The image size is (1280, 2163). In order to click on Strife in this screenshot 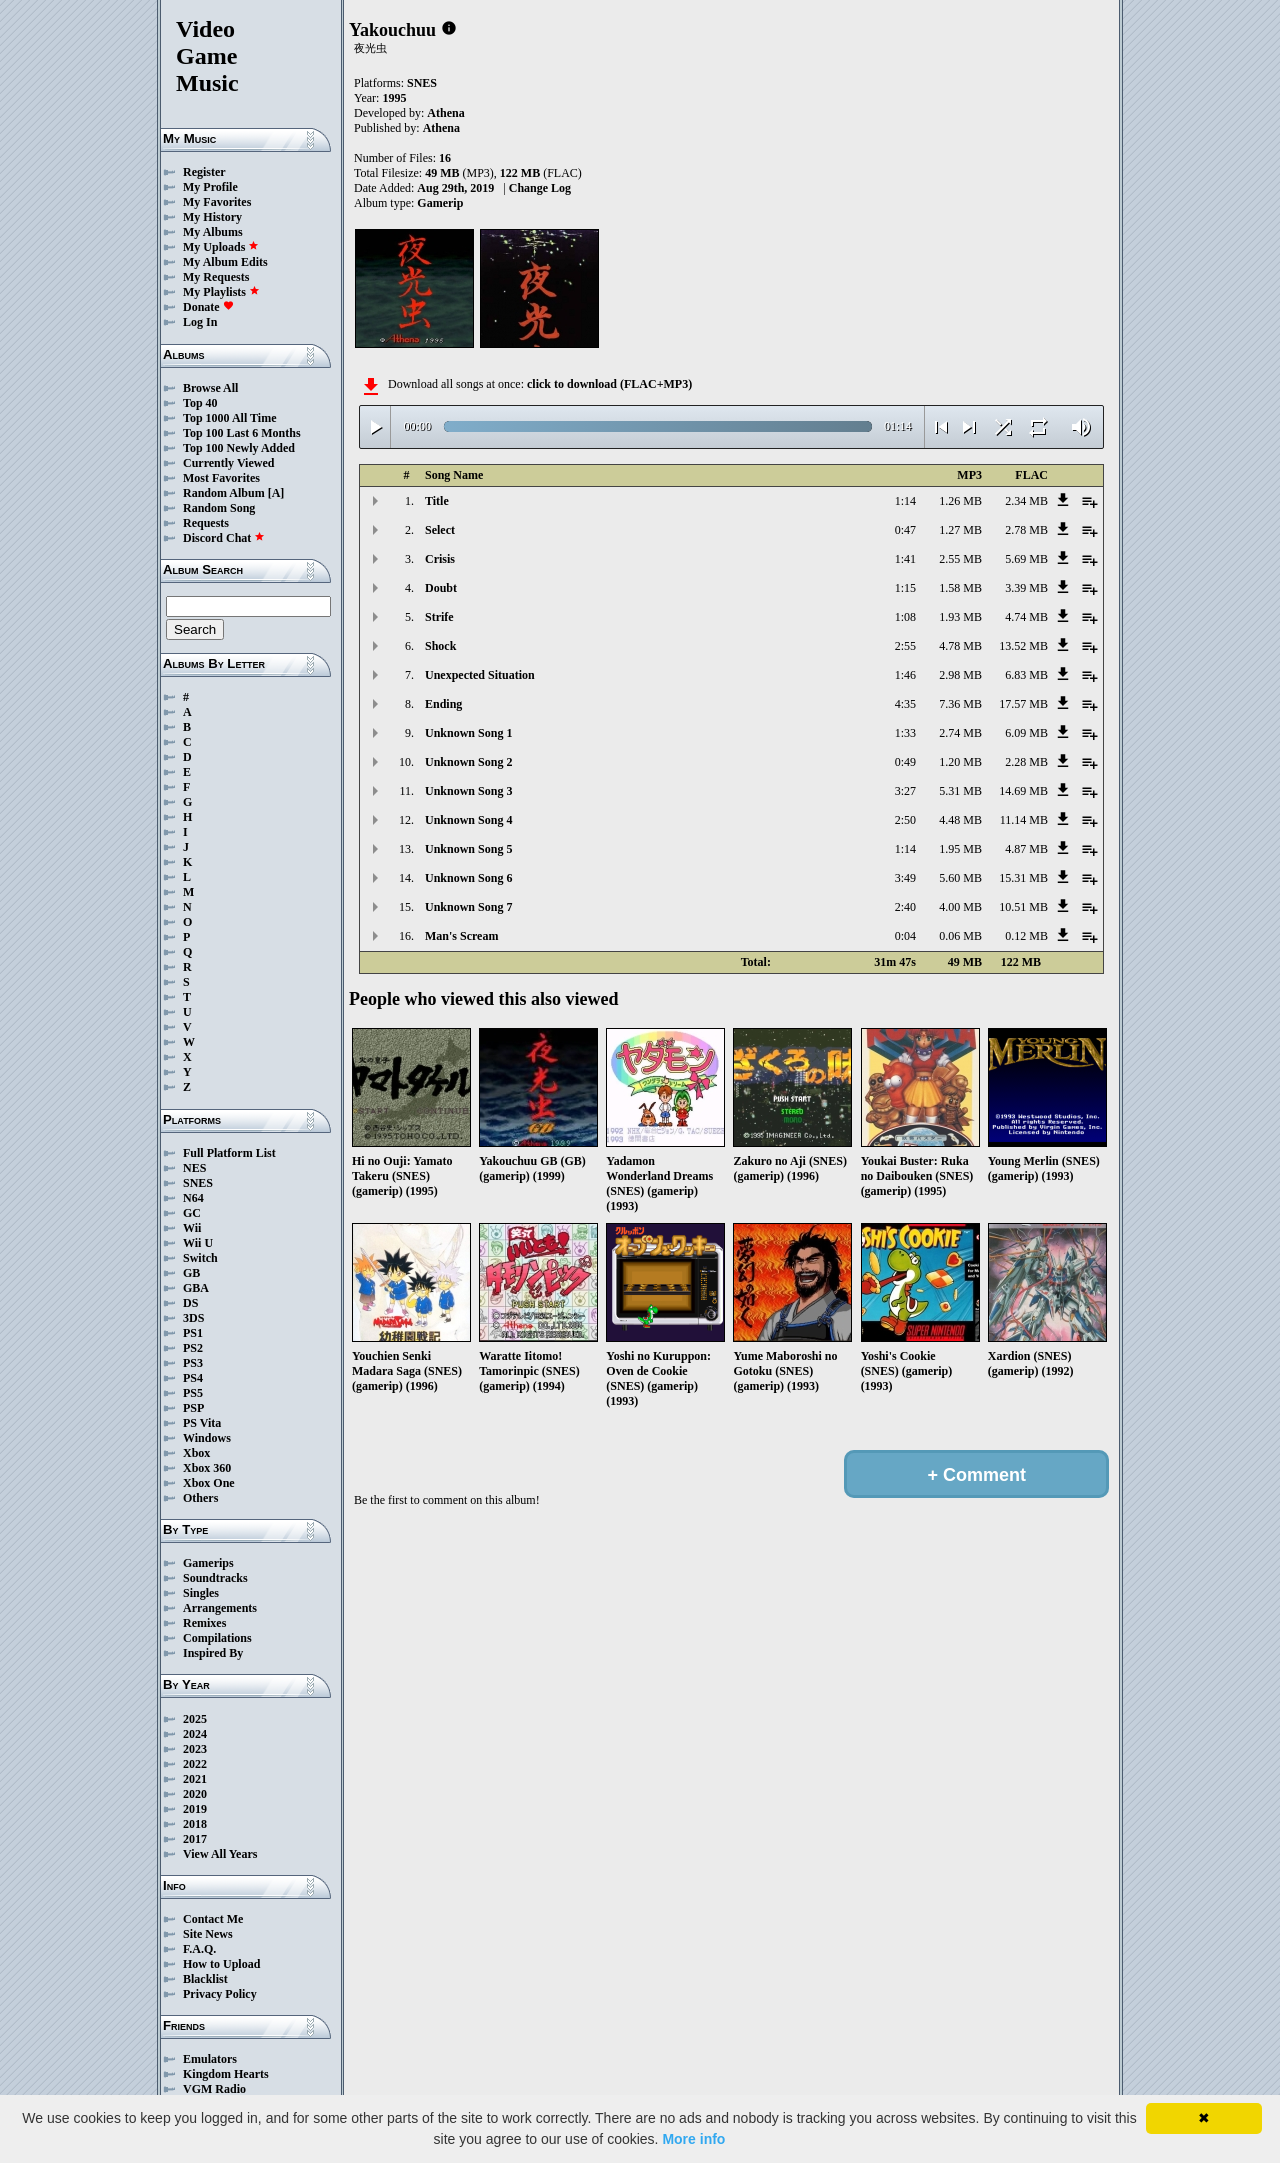, I will do `click(439, 617)`.